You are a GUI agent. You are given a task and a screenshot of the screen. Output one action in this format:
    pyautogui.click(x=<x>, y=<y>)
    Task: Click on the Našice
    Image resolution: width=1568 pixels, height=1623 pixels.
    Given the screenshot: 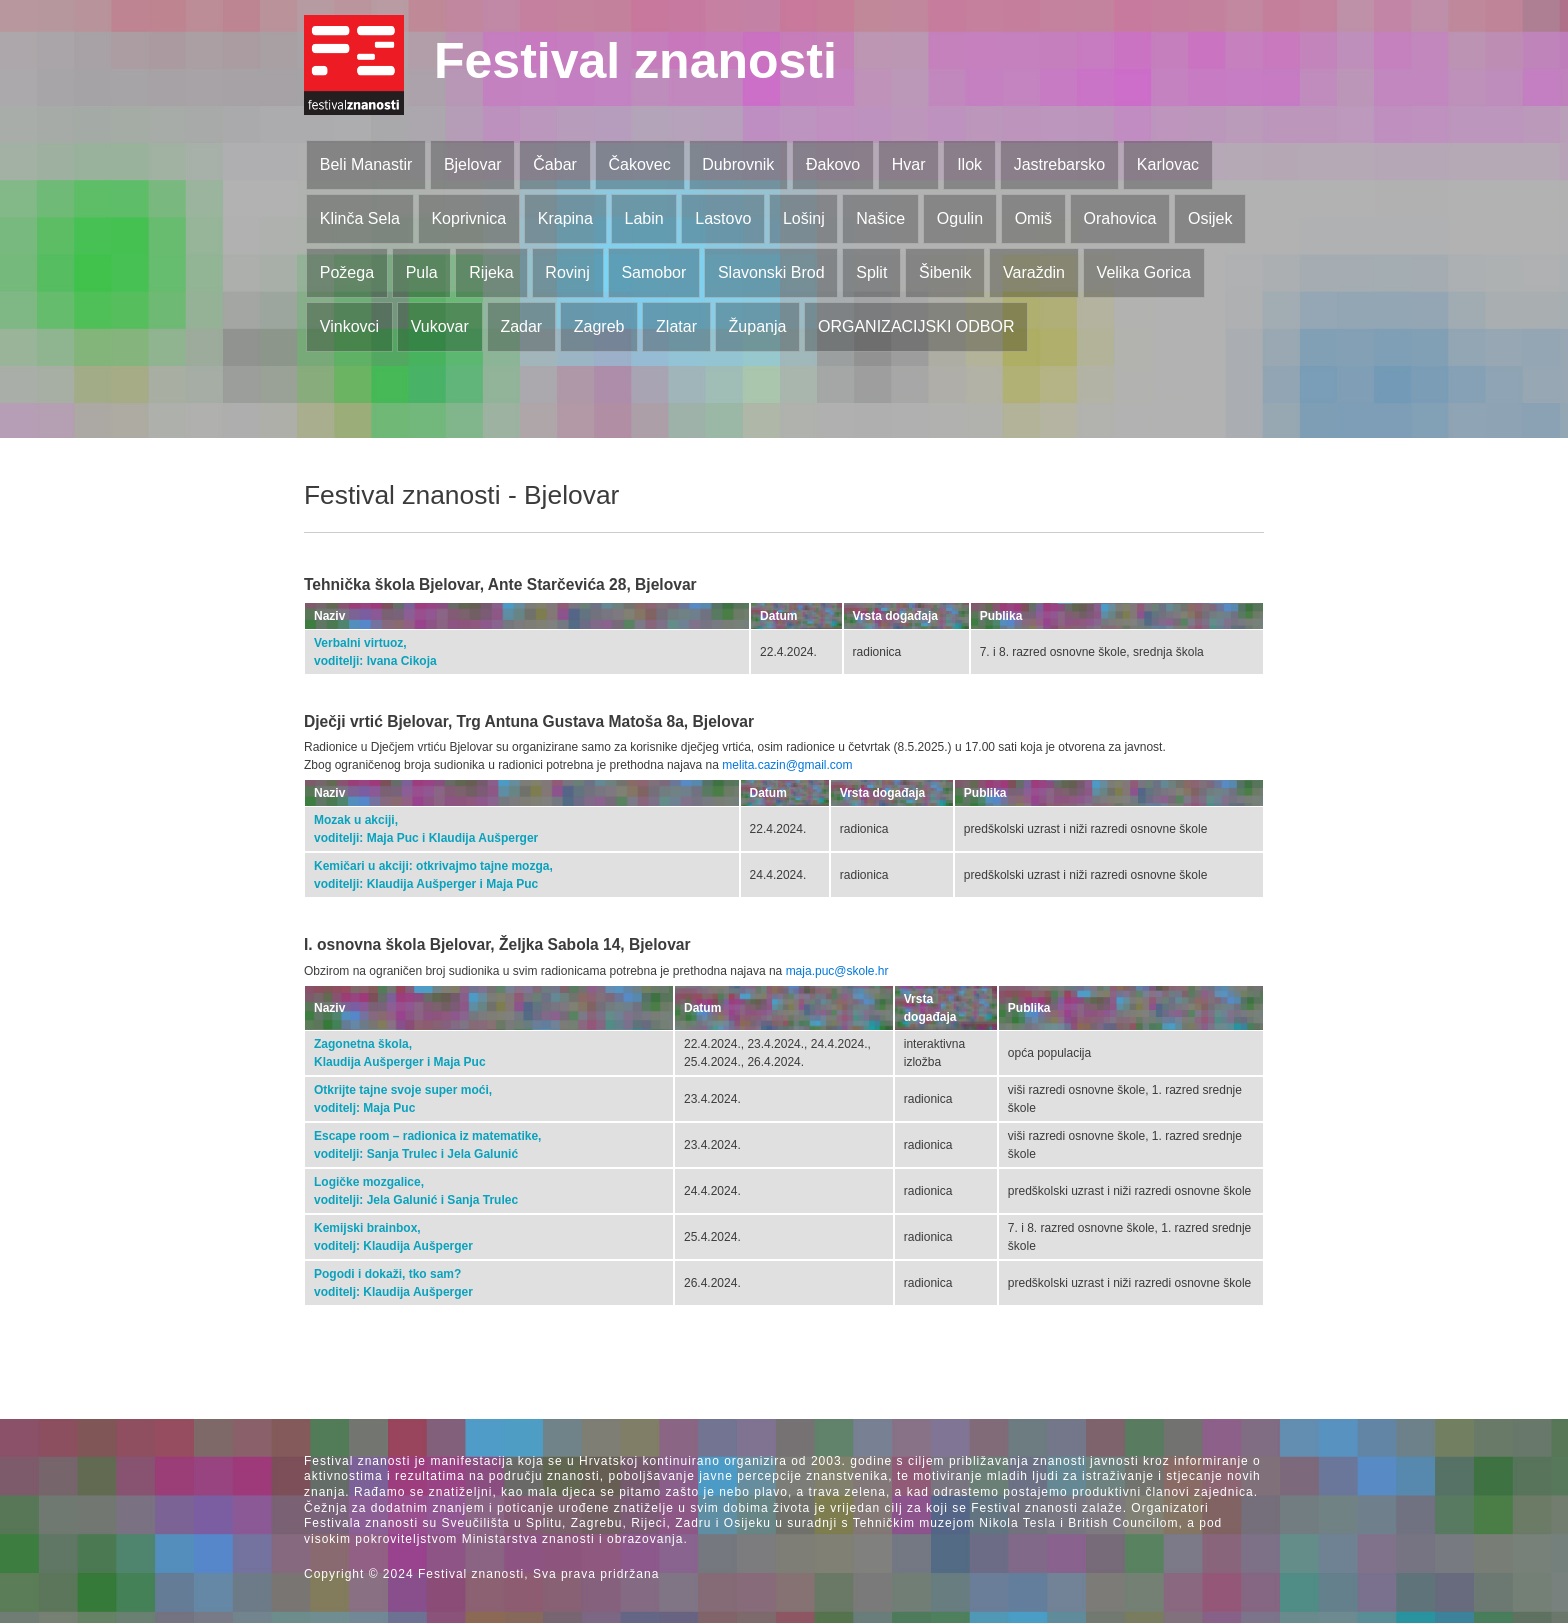 What is the action you would take?
    pyautogui.click(x=880, y=218)
    